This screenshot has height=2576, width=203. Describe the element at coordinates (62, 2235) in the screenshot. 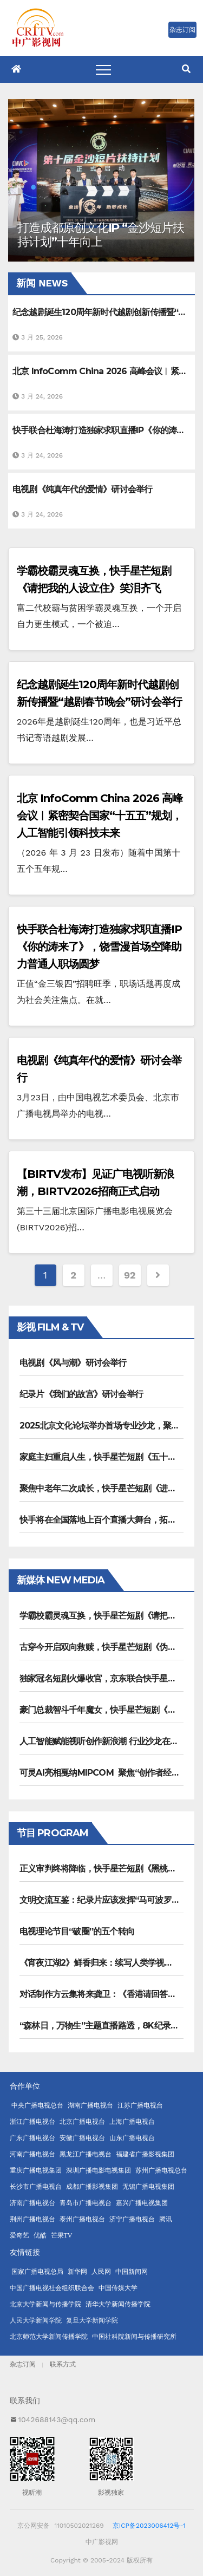

I see `芒果TV` at that location.